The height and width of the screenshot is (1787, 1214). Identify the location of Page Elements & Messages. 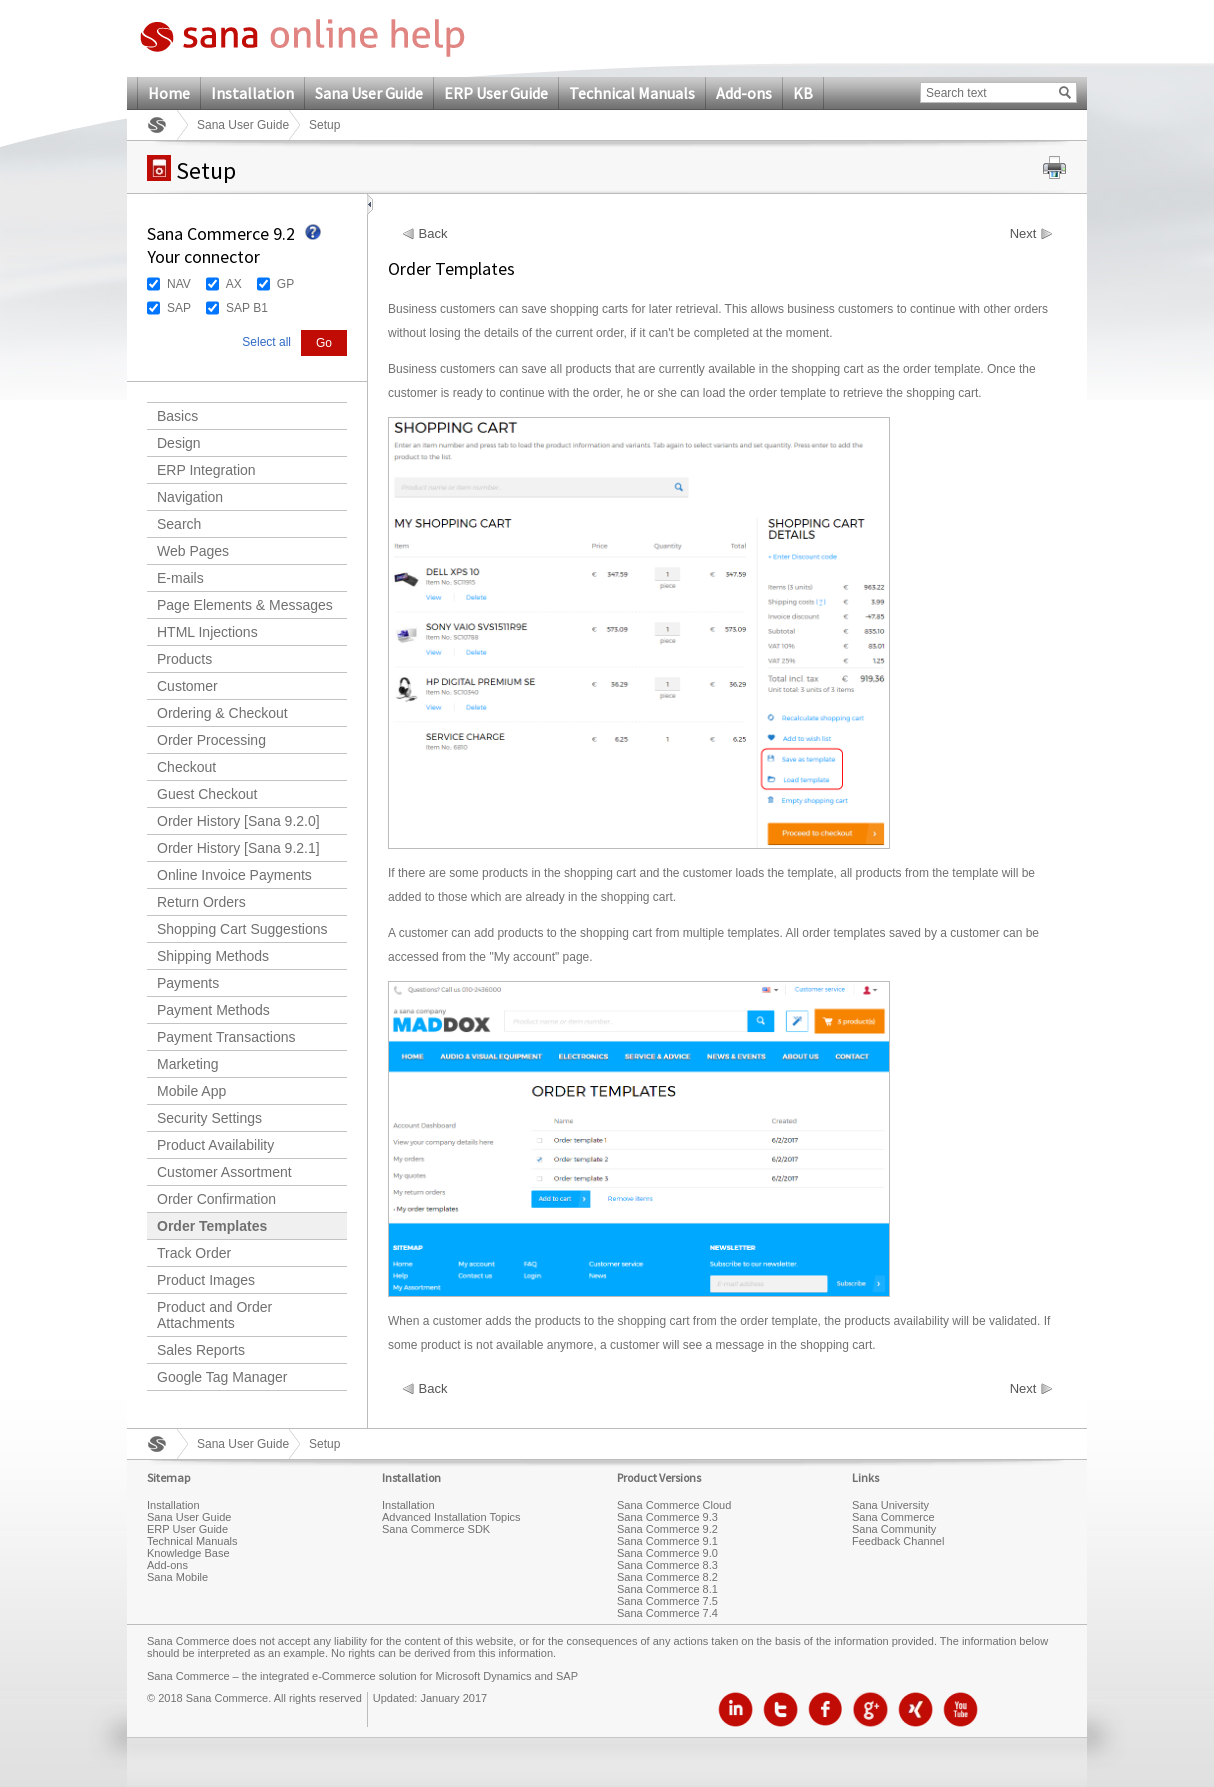
(245, 605).